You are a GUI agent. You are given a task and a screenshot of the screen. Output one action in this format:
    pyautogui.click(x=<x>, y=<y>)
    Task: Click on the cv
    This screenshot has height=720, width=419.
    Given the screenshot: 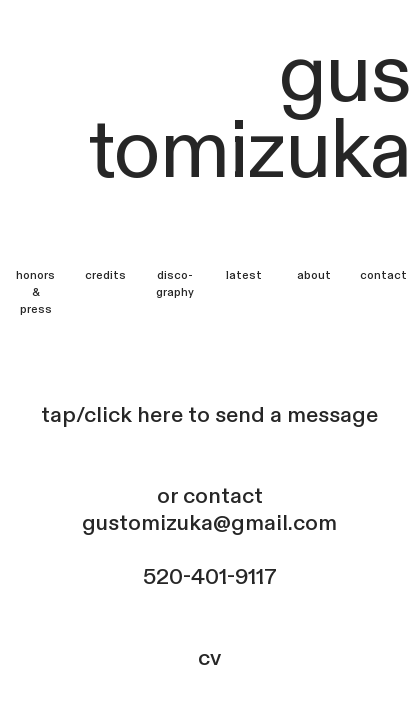 What is the action you would take?
    pyautogui.click(x=209, y=658)
    